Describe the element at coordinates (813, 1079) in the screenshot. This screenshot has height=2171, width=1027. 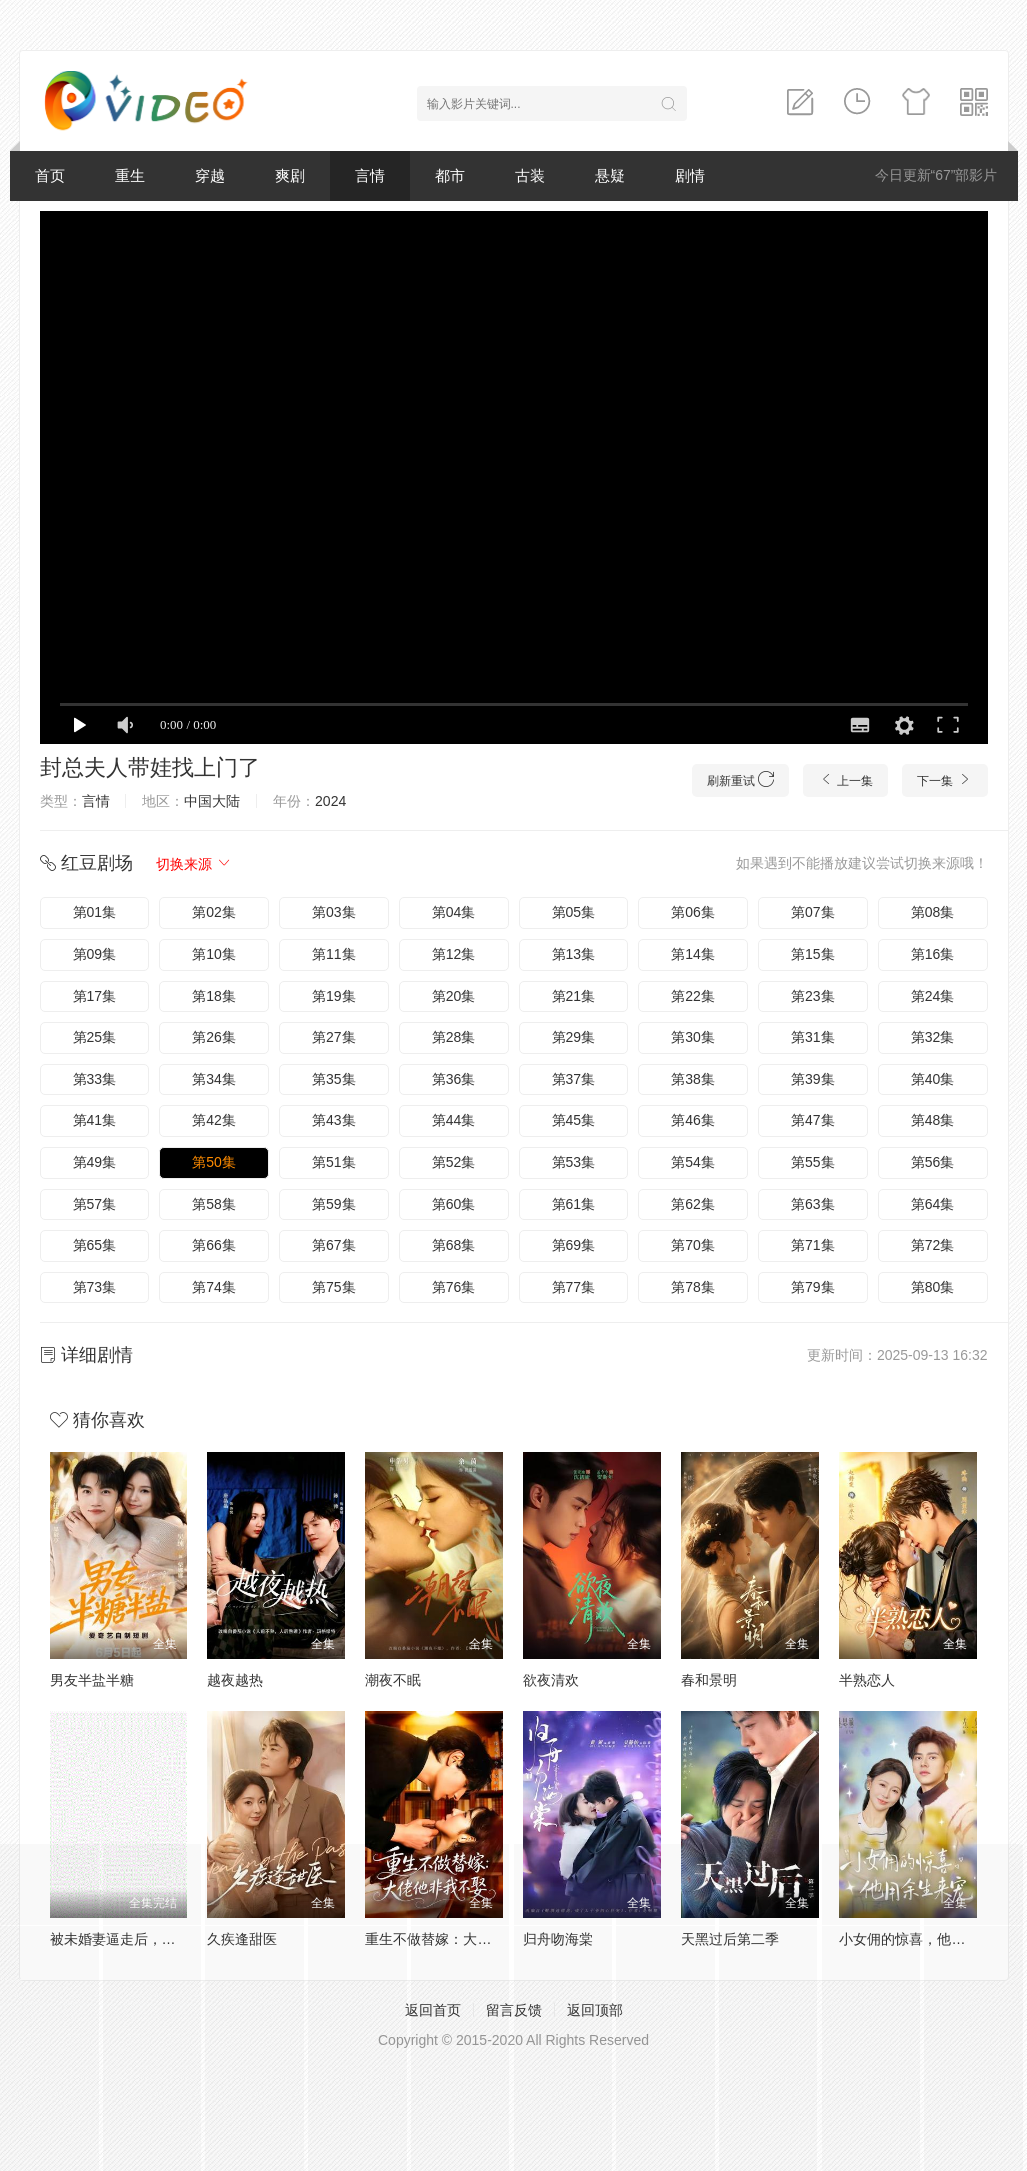
I see `第39集` at that location.